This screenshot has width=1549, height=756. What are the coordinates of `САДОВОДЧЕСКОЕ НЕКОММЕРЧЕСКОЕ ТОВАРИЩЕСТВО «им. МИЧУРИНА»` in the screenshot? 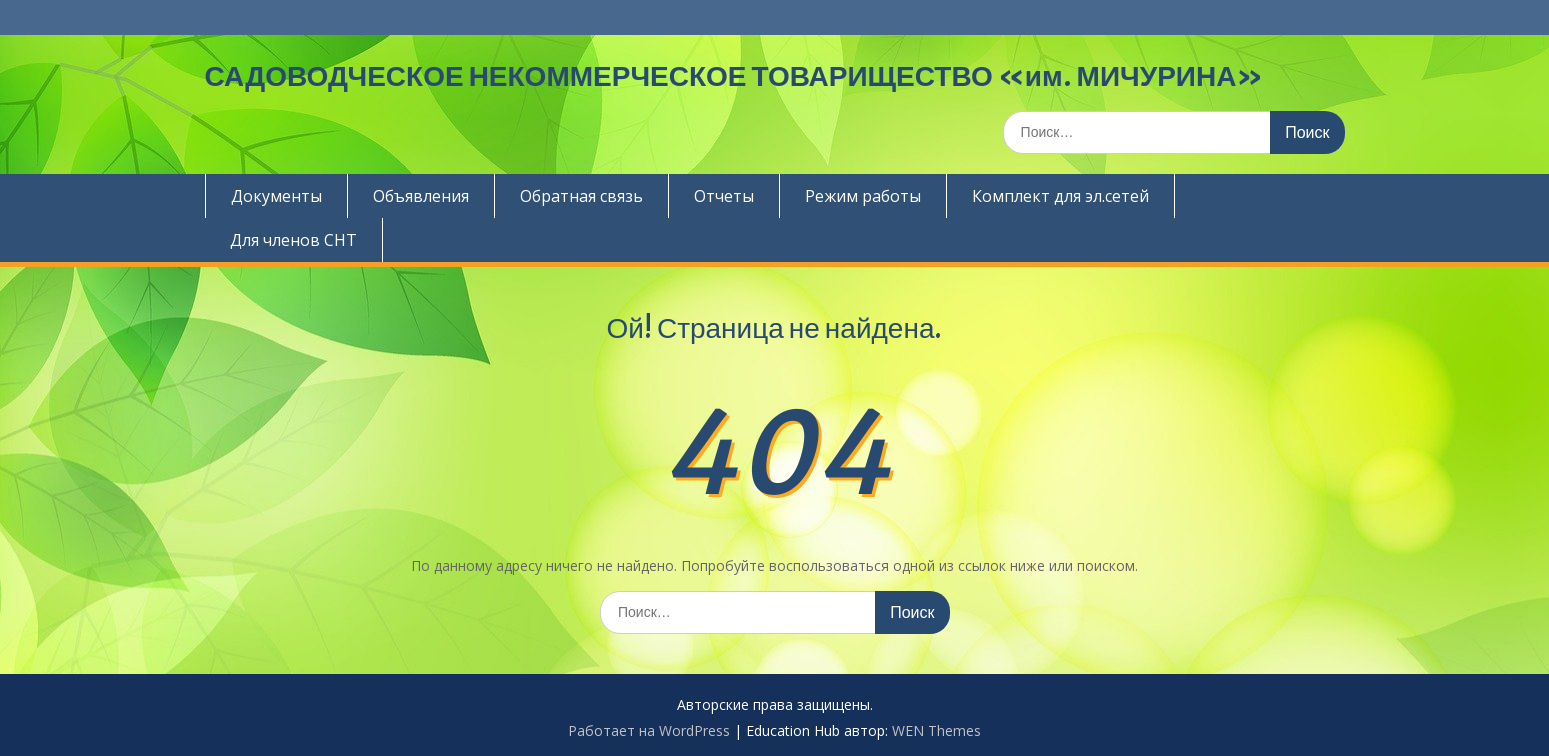 It's located at (734, 76).